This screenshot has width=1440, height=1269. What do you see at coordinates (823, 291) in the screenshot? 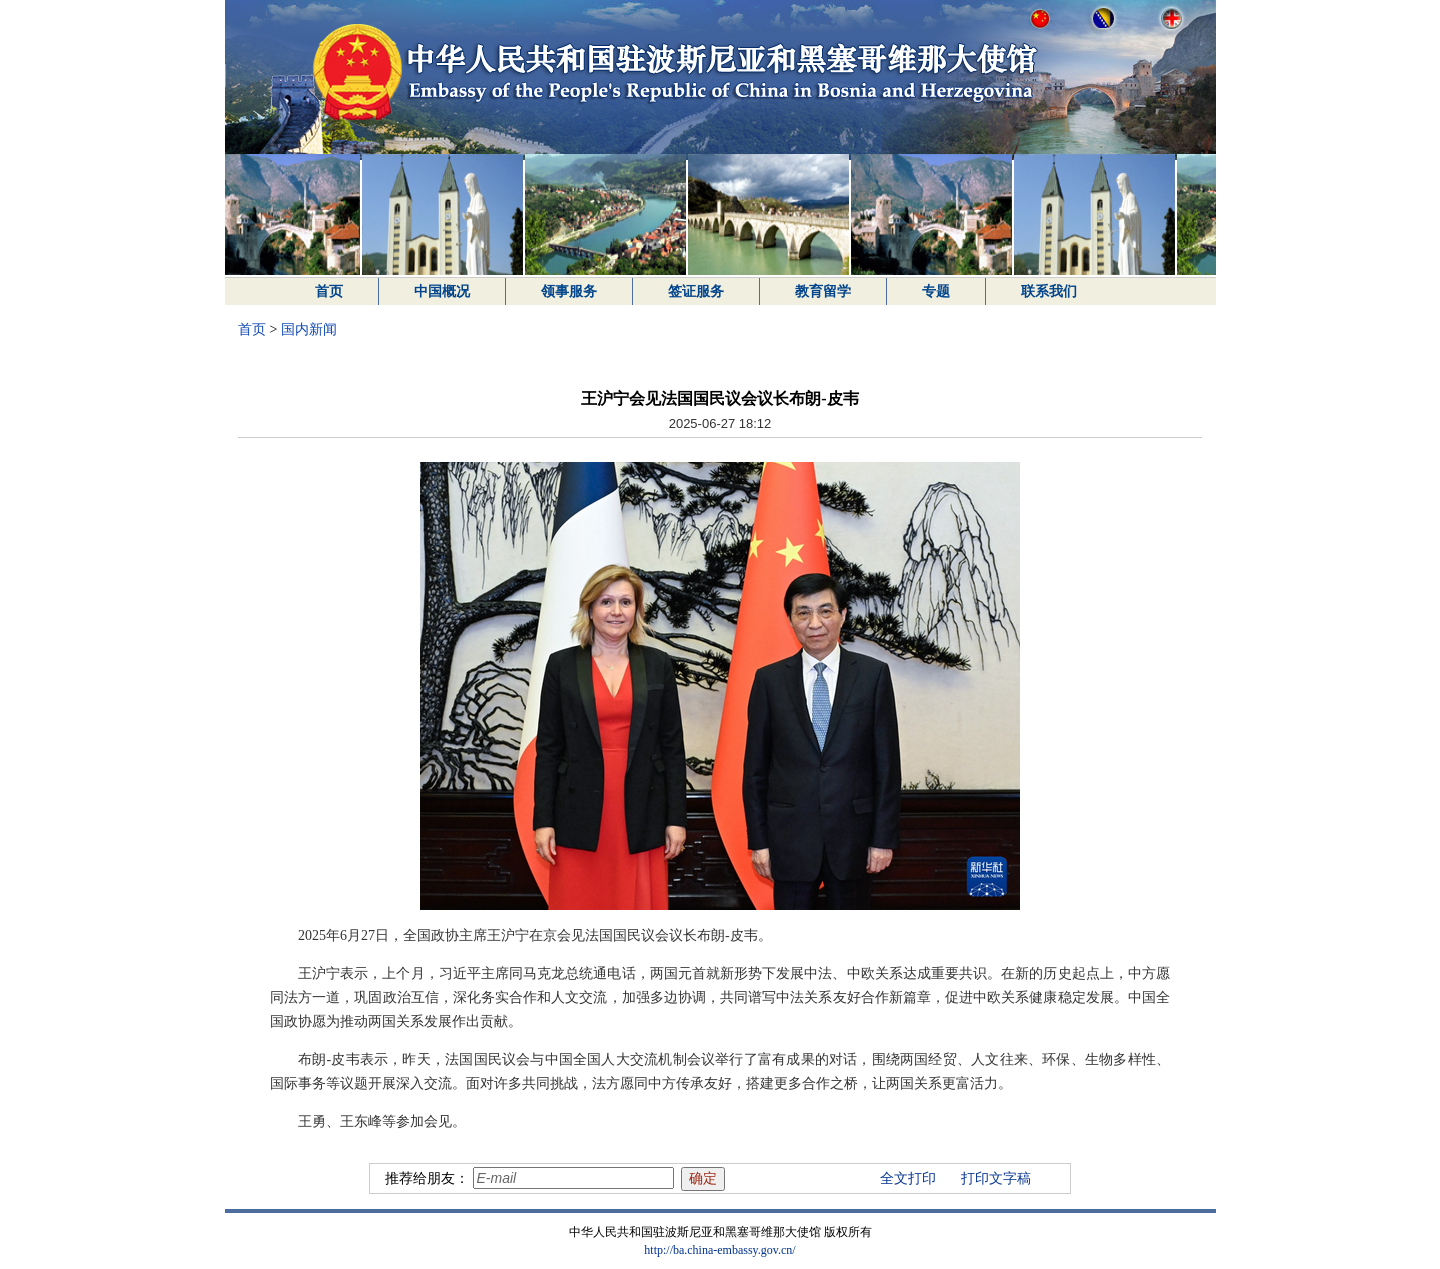
I see `教育留学` at bounding box center [823, 291].